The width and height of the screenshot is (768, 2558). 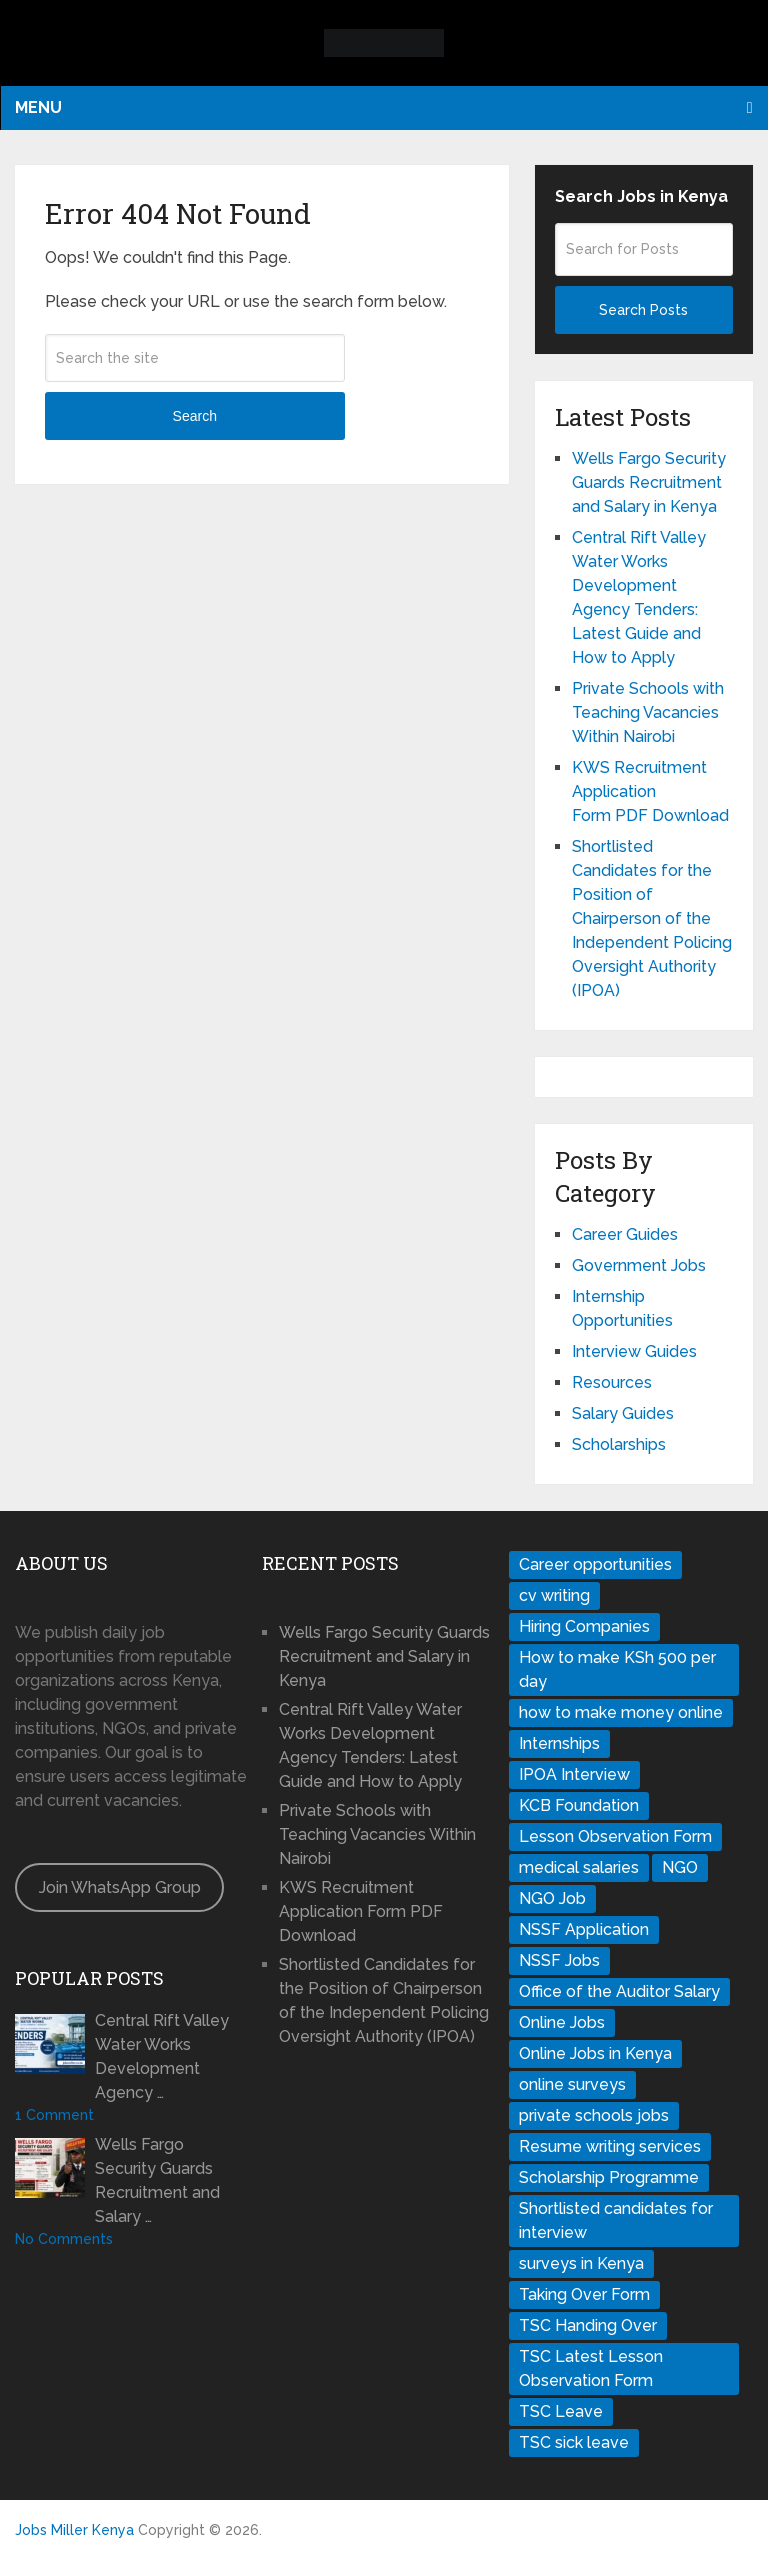 What do you see at coordinates (615, 1836) in the screenshot?
I see `Lesson Observation Form [Lesson Observation Form (1 item)]` at bounding box center [615, 1836].